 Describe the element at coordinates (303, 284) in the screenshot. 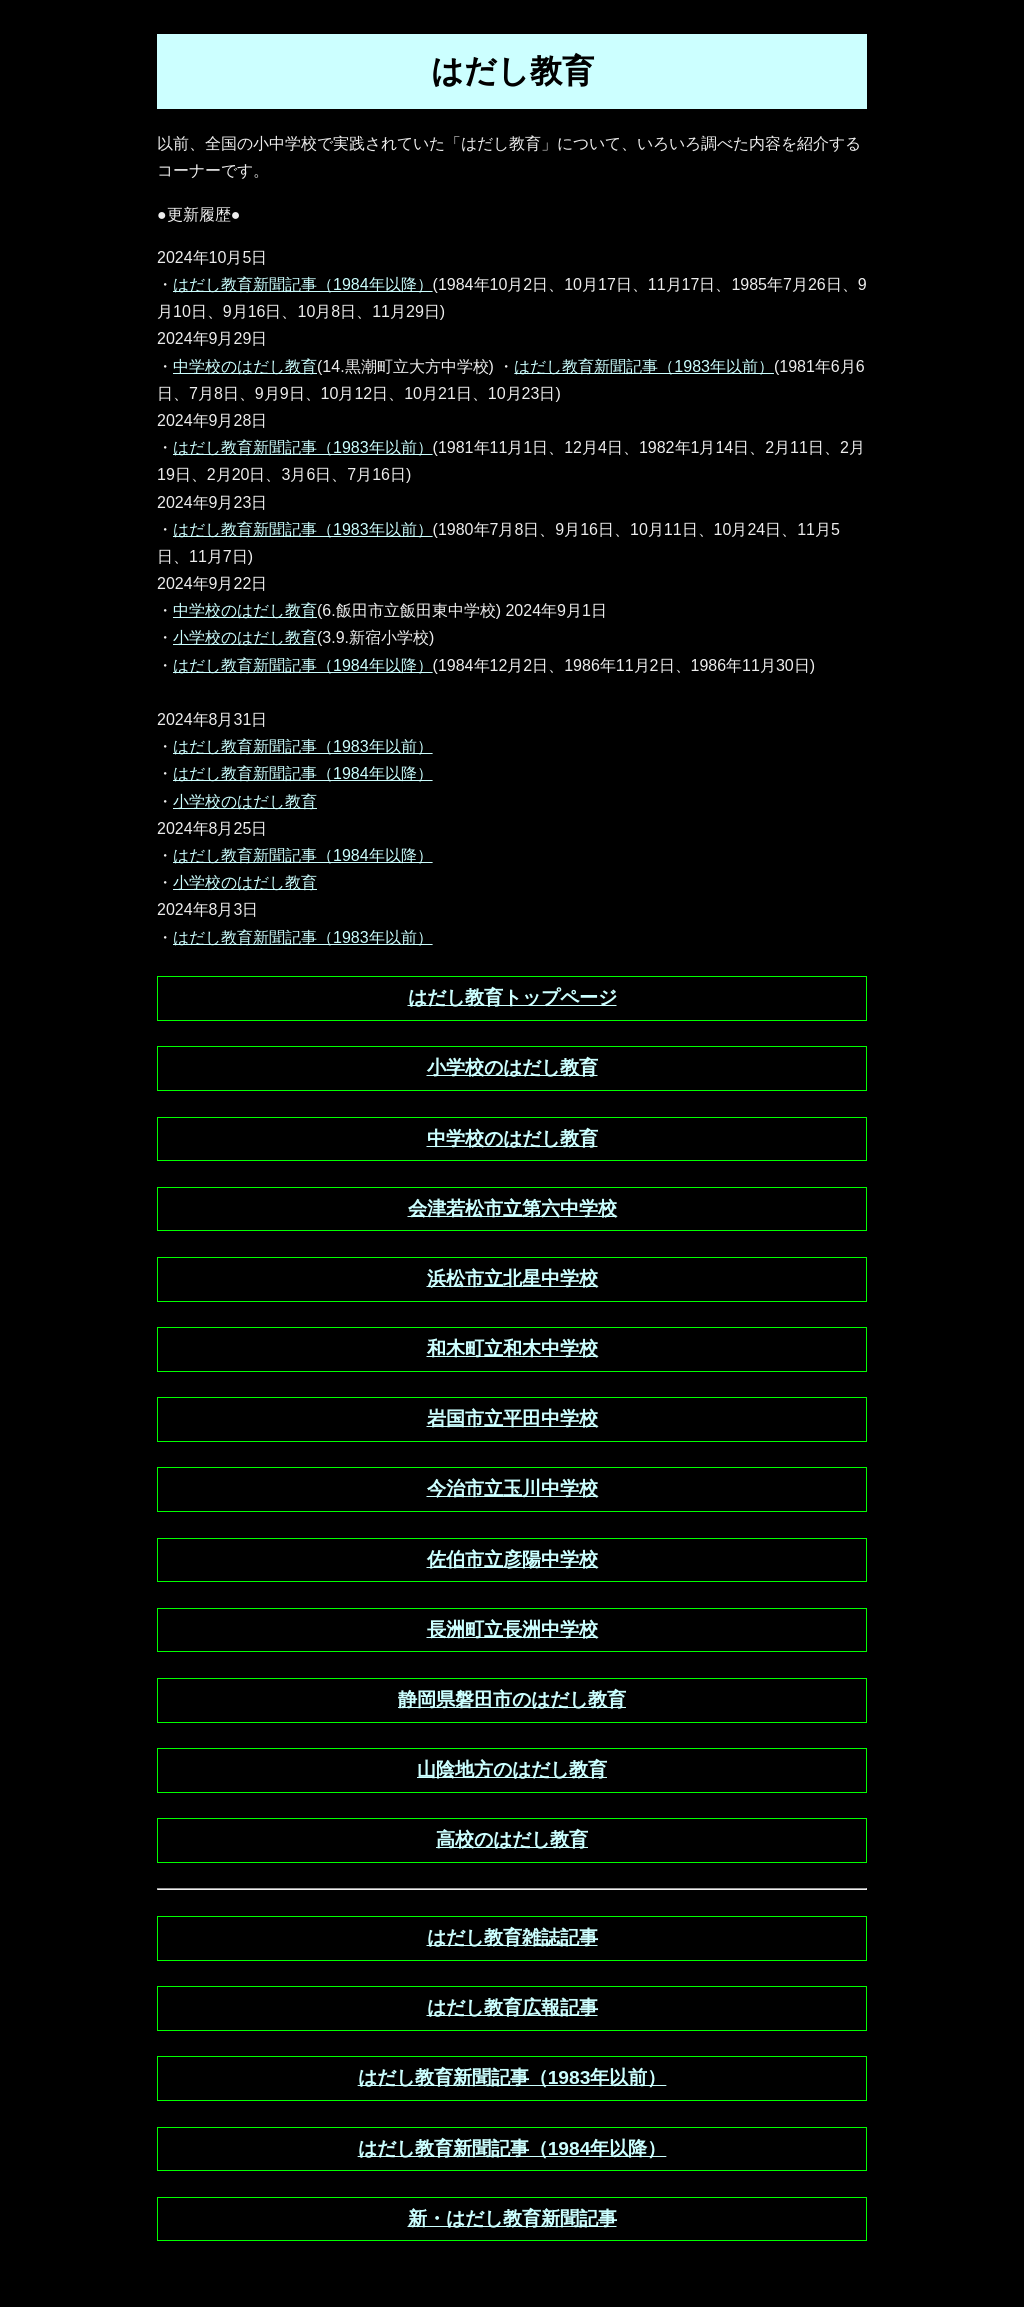

I see `はだし教育新聞記事（1984年以降）` at that location.